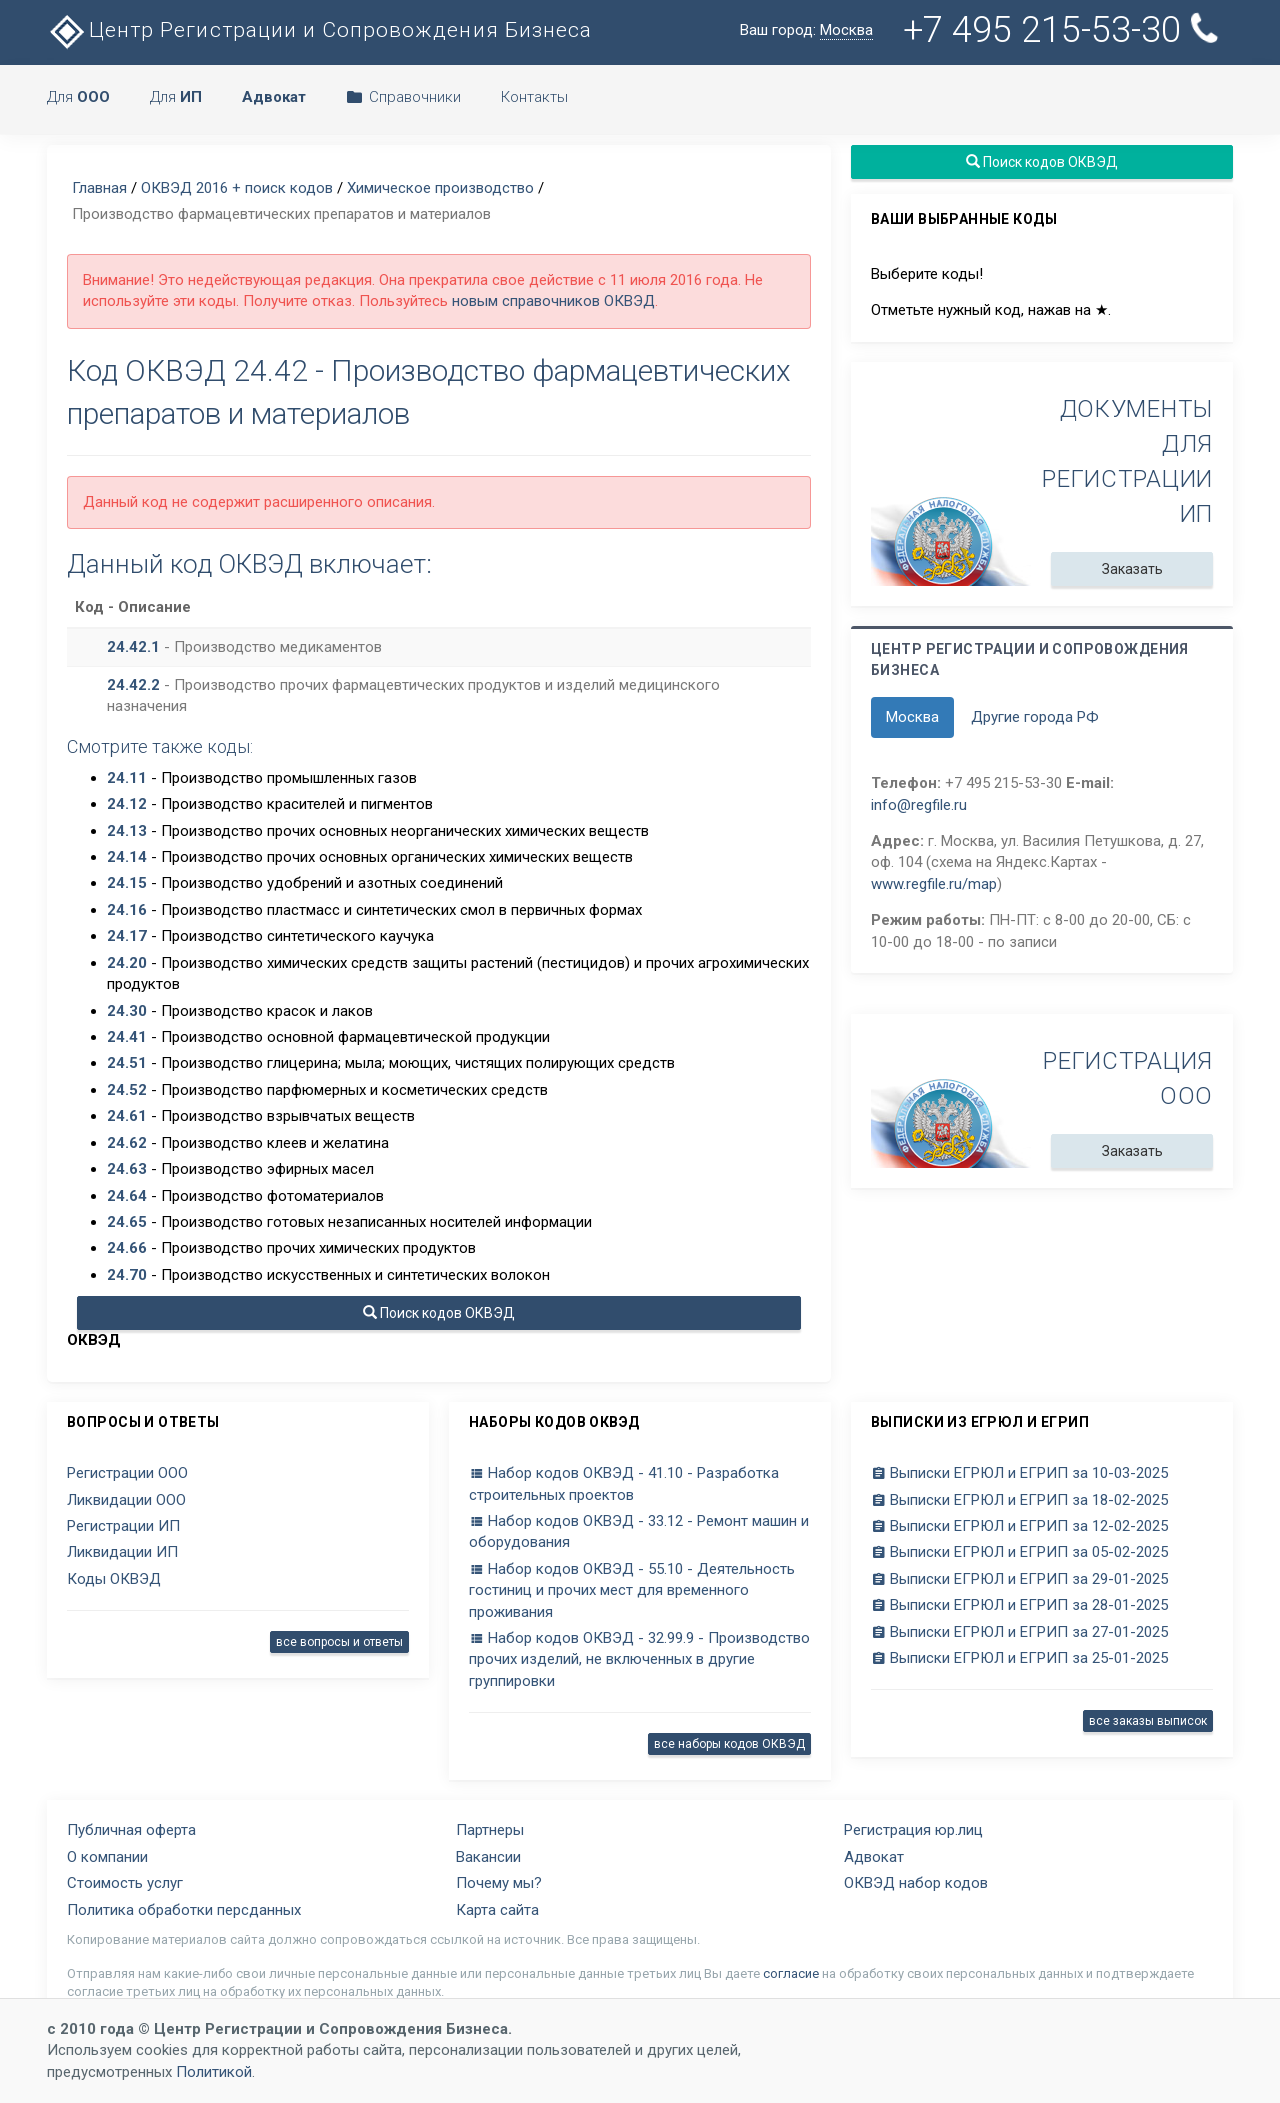 Image resolution: width=1280 pixels, height=2103 pixels. What do you see at coordinates (490, 1830) in the screenshot?
I see `Партнеры` at bounding box center [490, 1830].